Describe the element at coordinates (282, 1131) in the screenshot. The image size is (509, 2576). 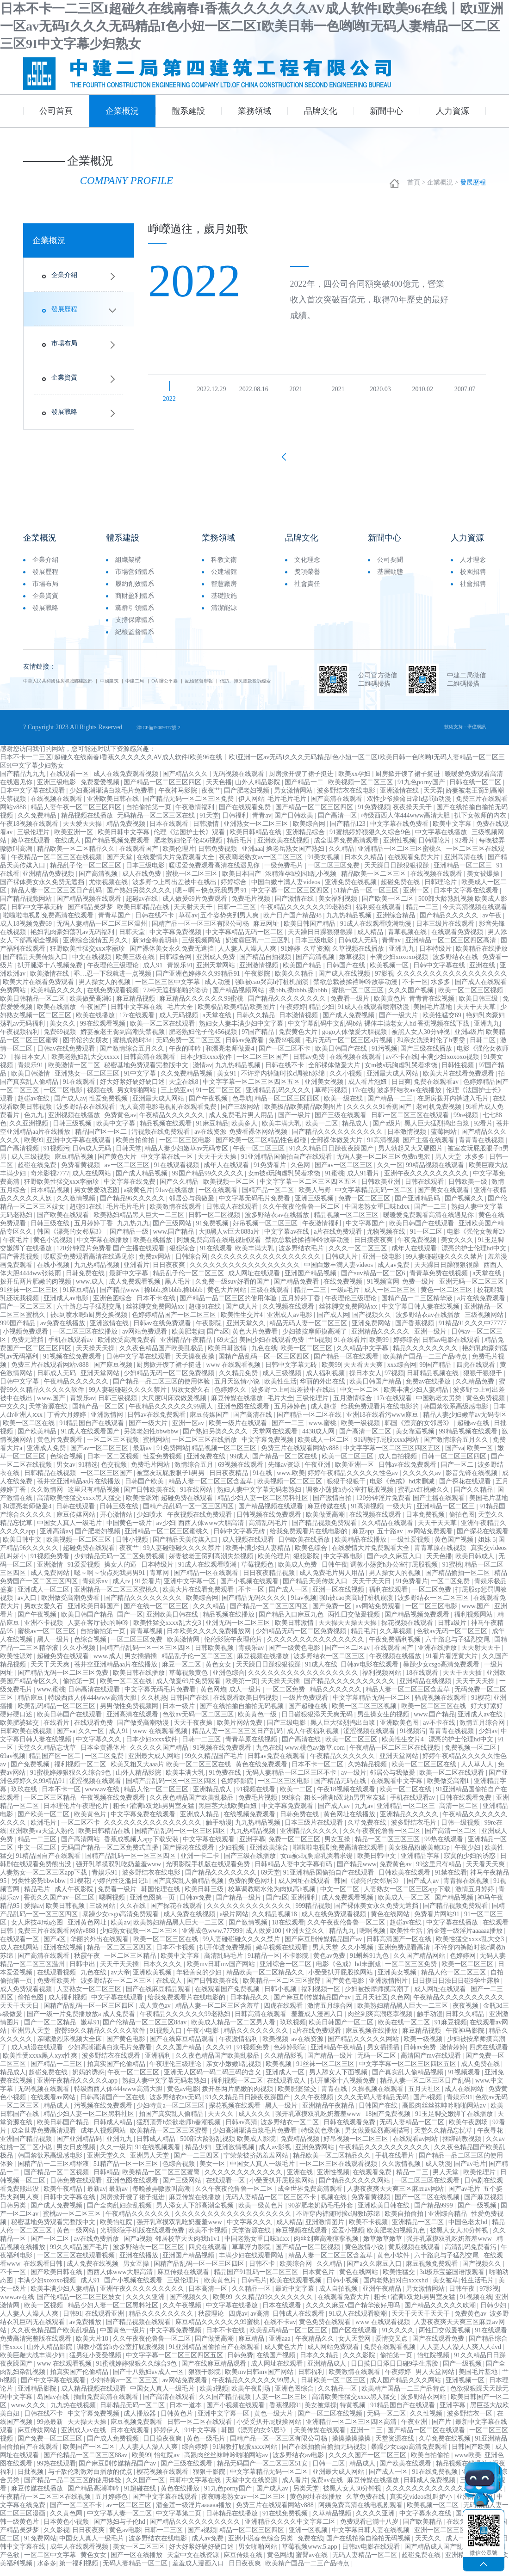
I see `欧美丰满大乳` at that location.